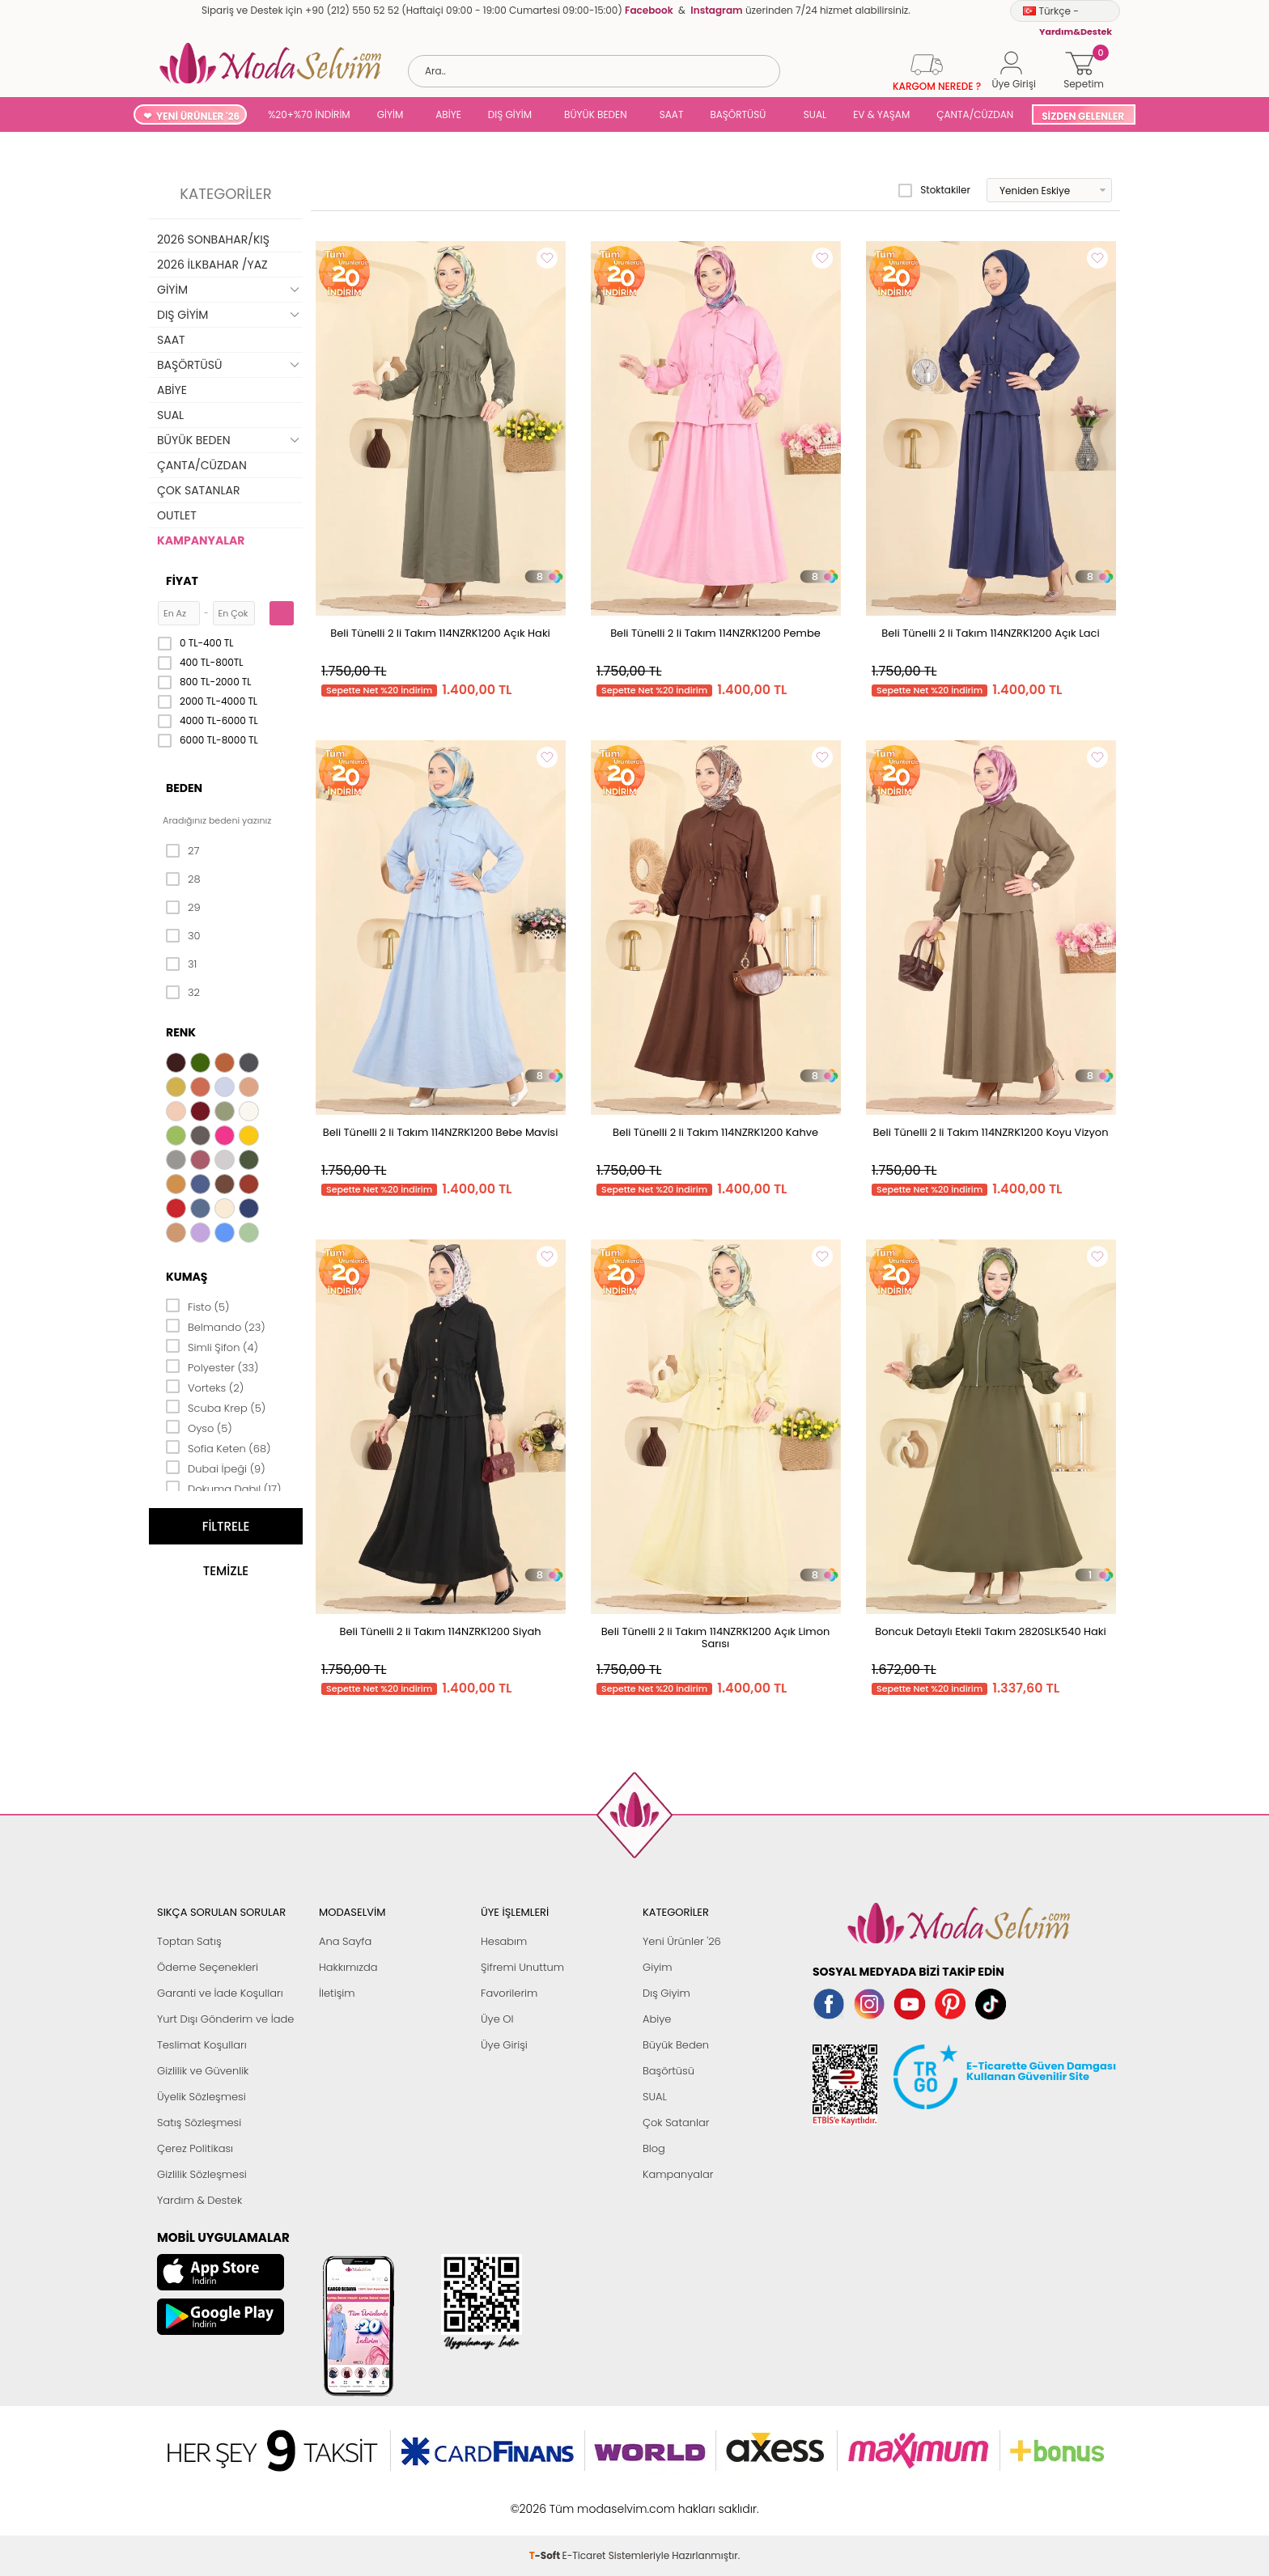 The height and width of the screenshot is (2576, 1269). I want to click on Stoktakiler, so click(934, 190).